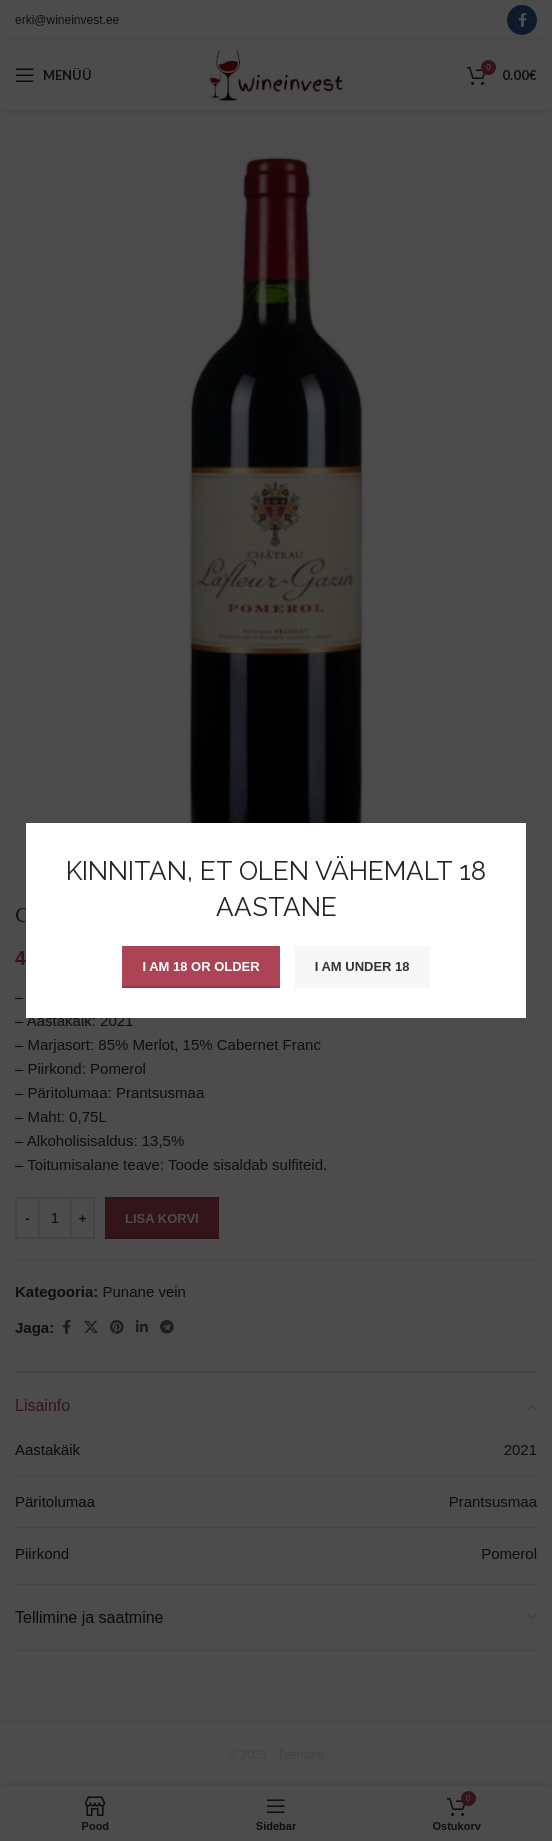 This screenshot has width=552, height=1841. Describe the element at coordinates (200, 966) in the screenshot. I see `I am 18 or Older` at that location.